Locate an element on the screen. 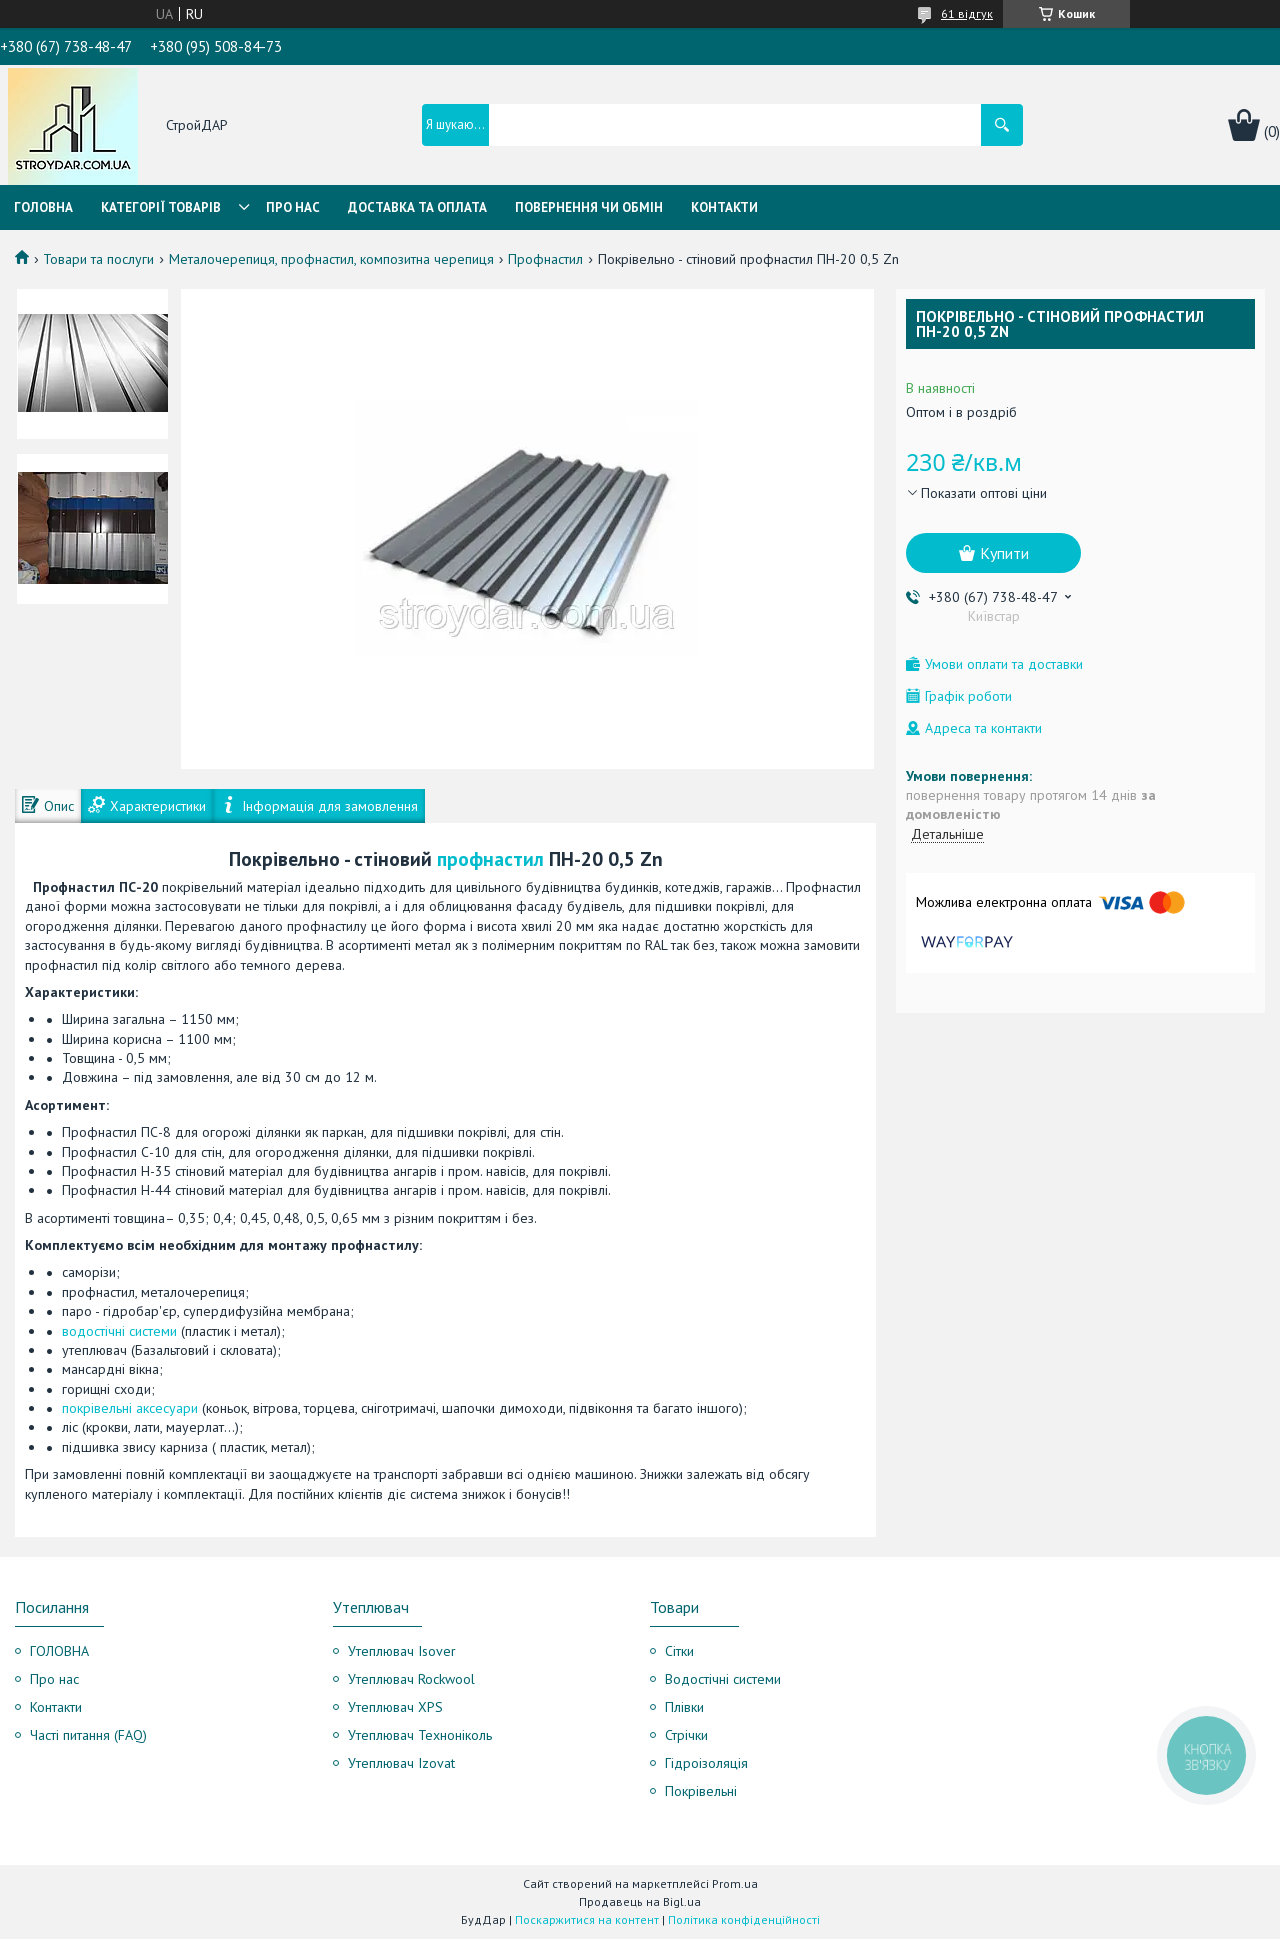 This screenshot has height=1939, width=1280. Сітки is located at coordinates (679, 1651).